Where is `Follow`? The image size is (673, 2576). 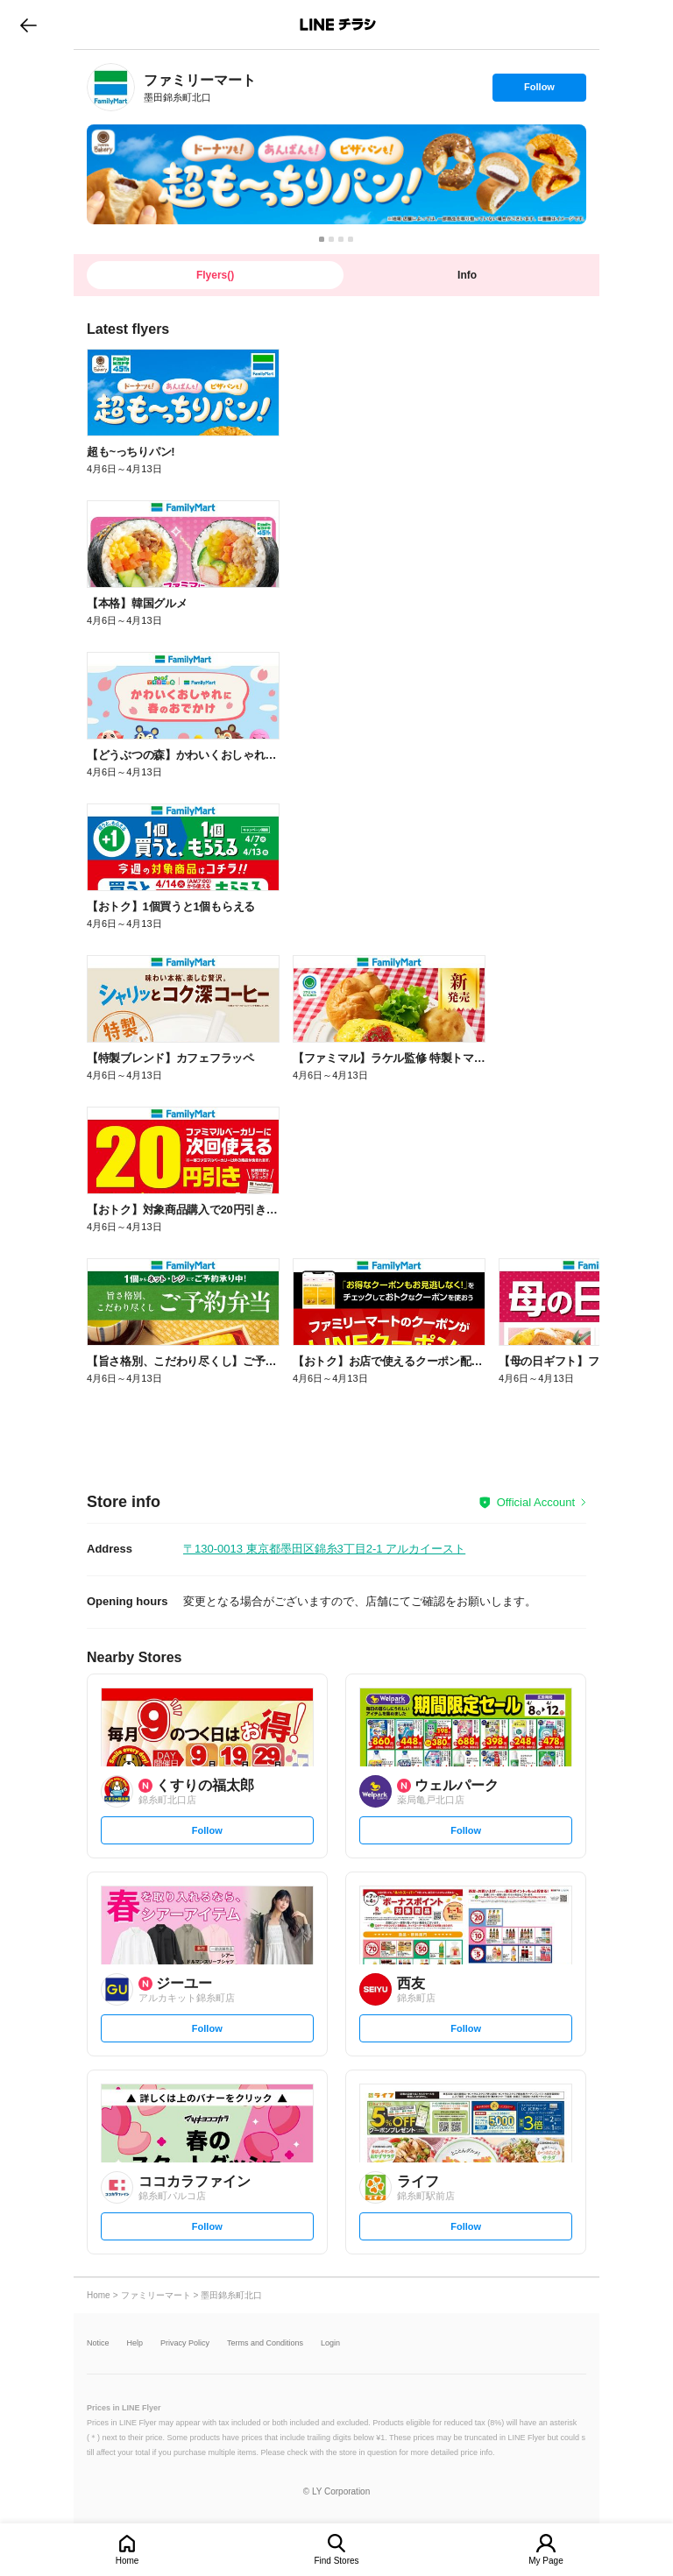
Follow is located at coordinates (539, 91).